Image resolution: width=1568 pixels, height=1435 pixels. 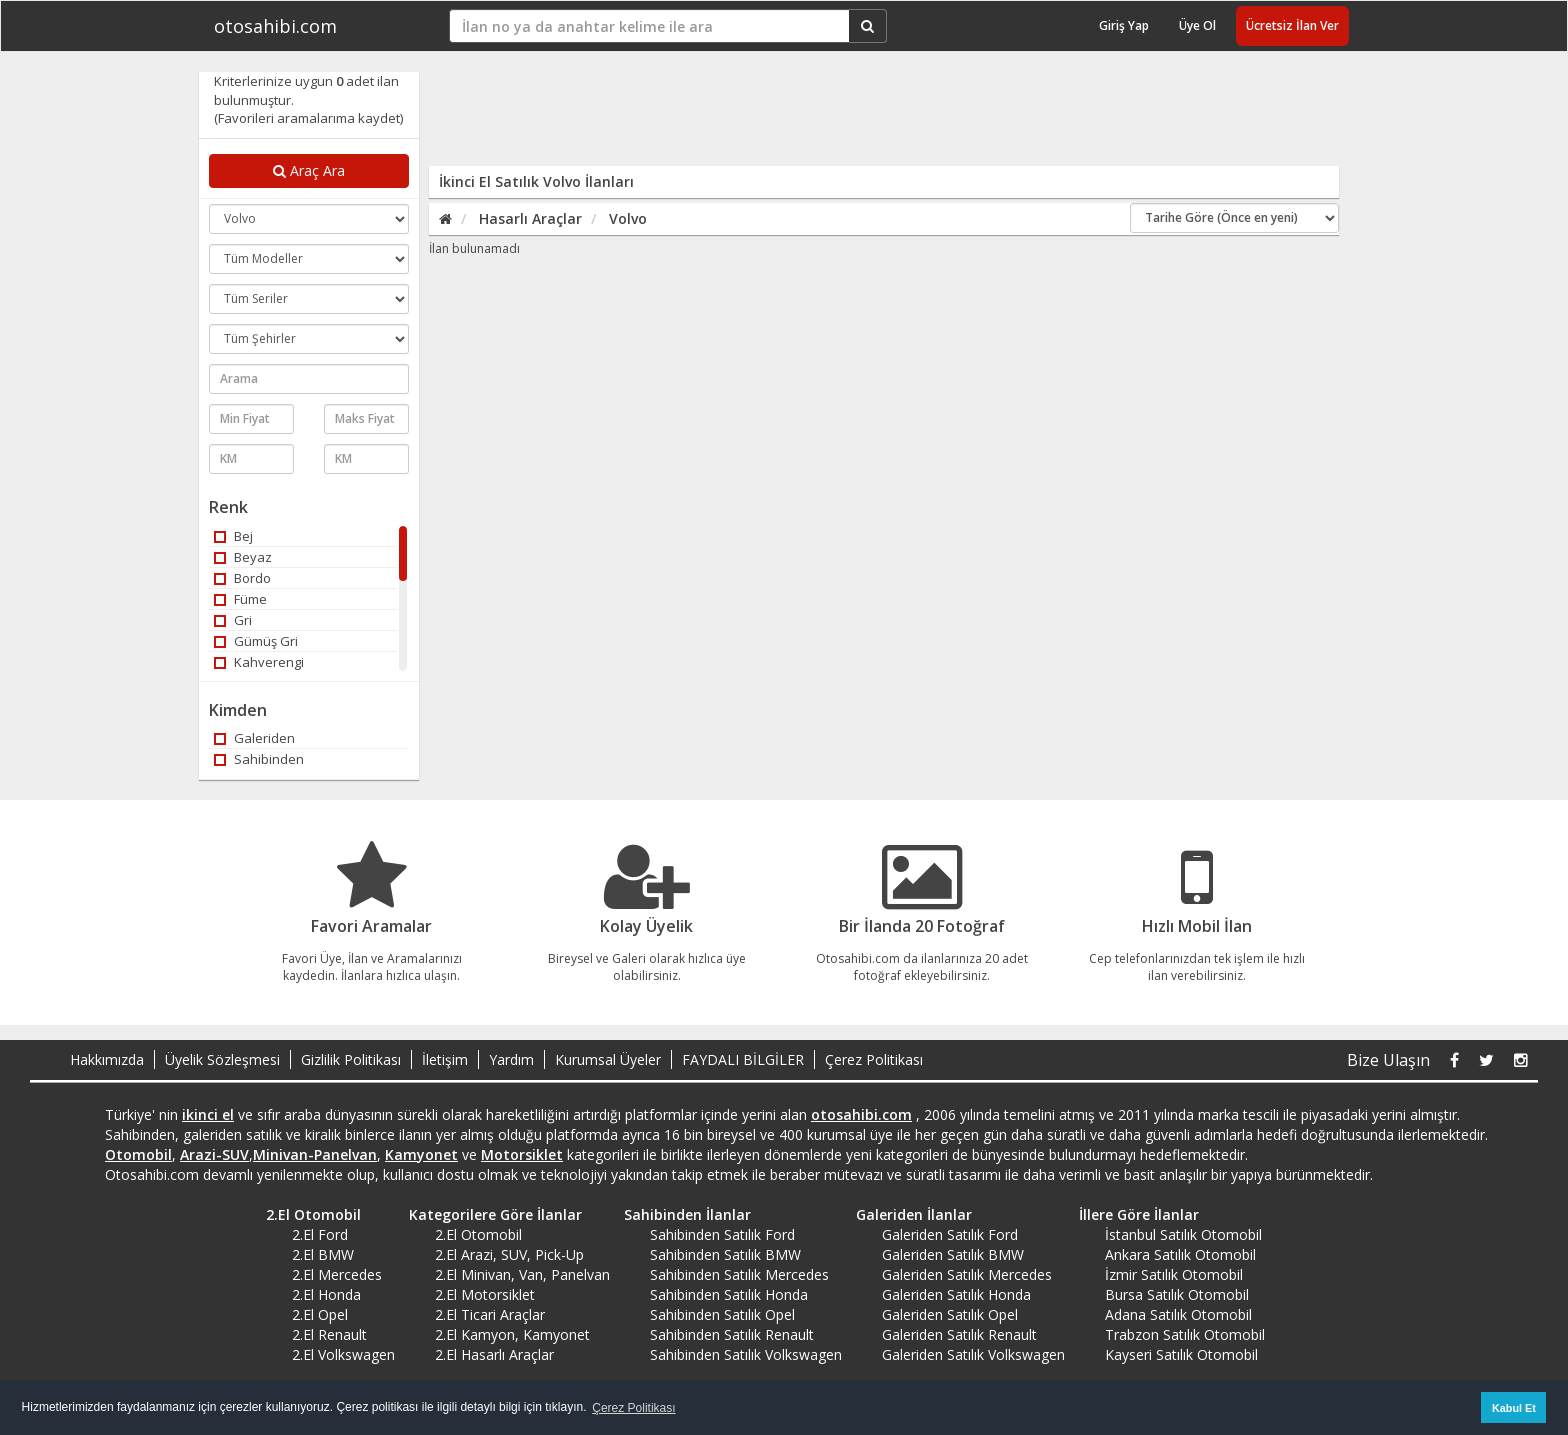 I want to click on otosahibi.com, so click(x=275, y=26).